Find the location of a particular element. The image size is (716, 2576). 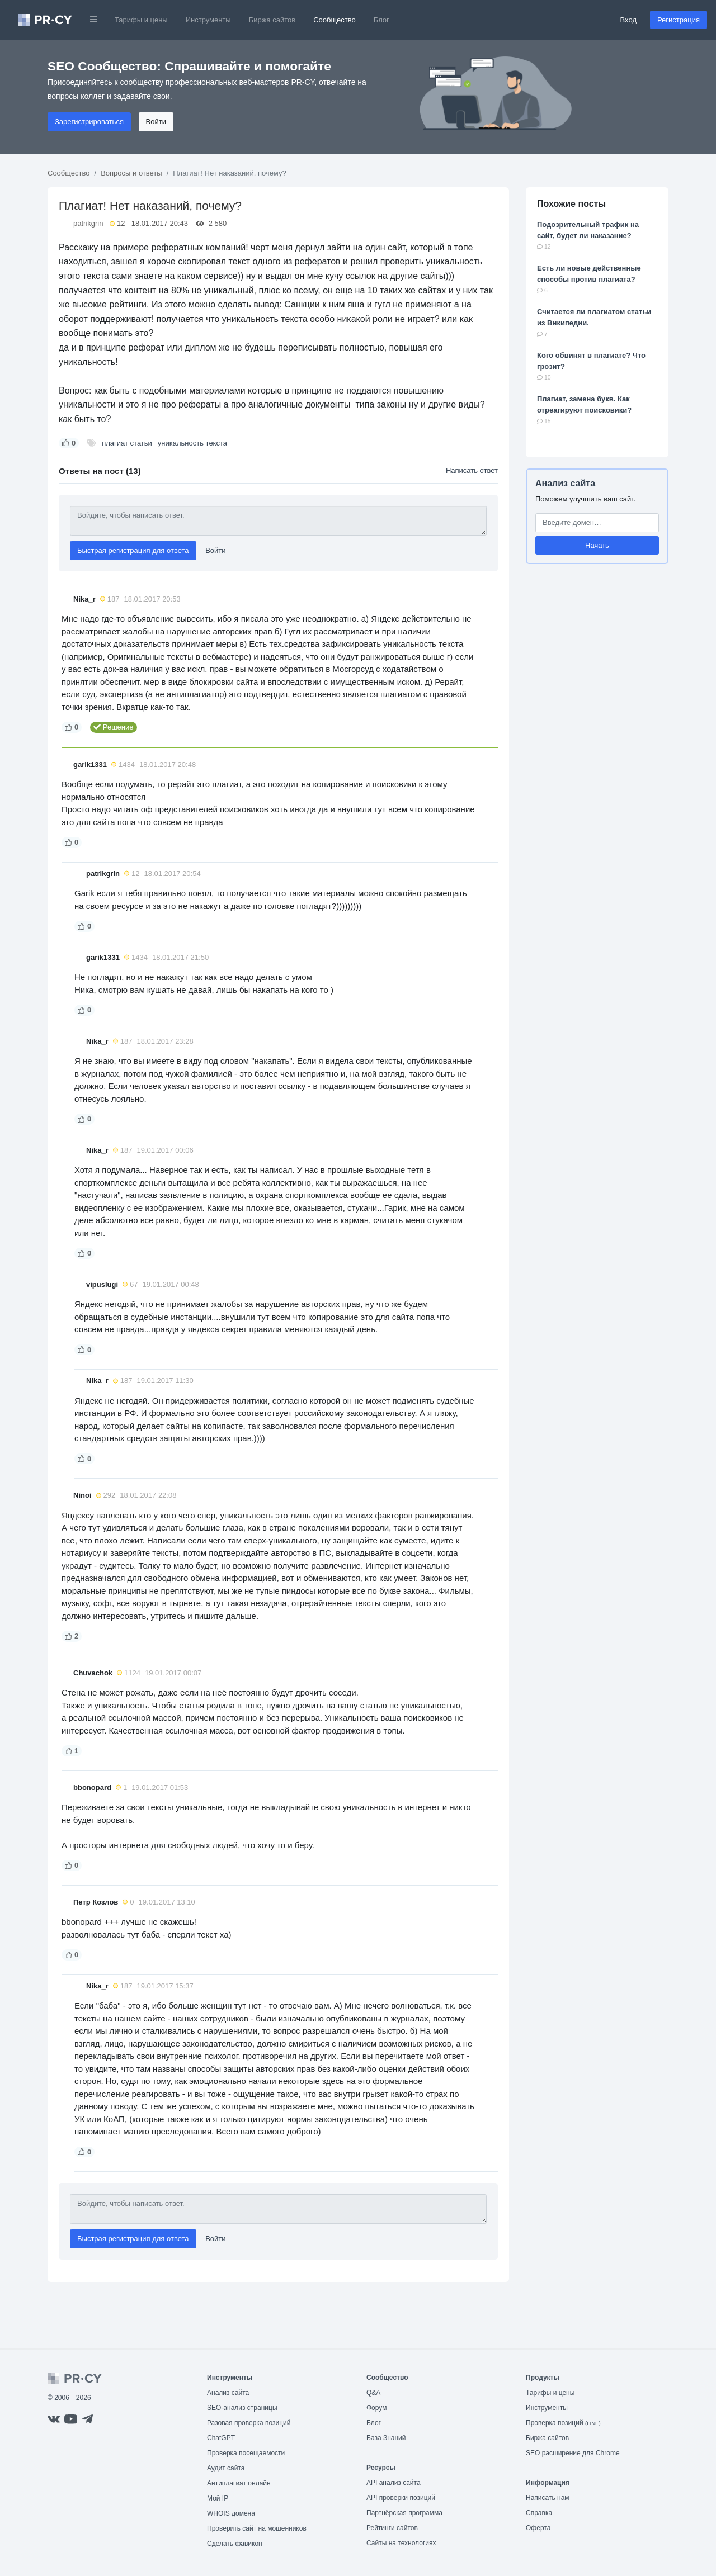

SEO-анализ страницы is located at coordinates (242, 2408).